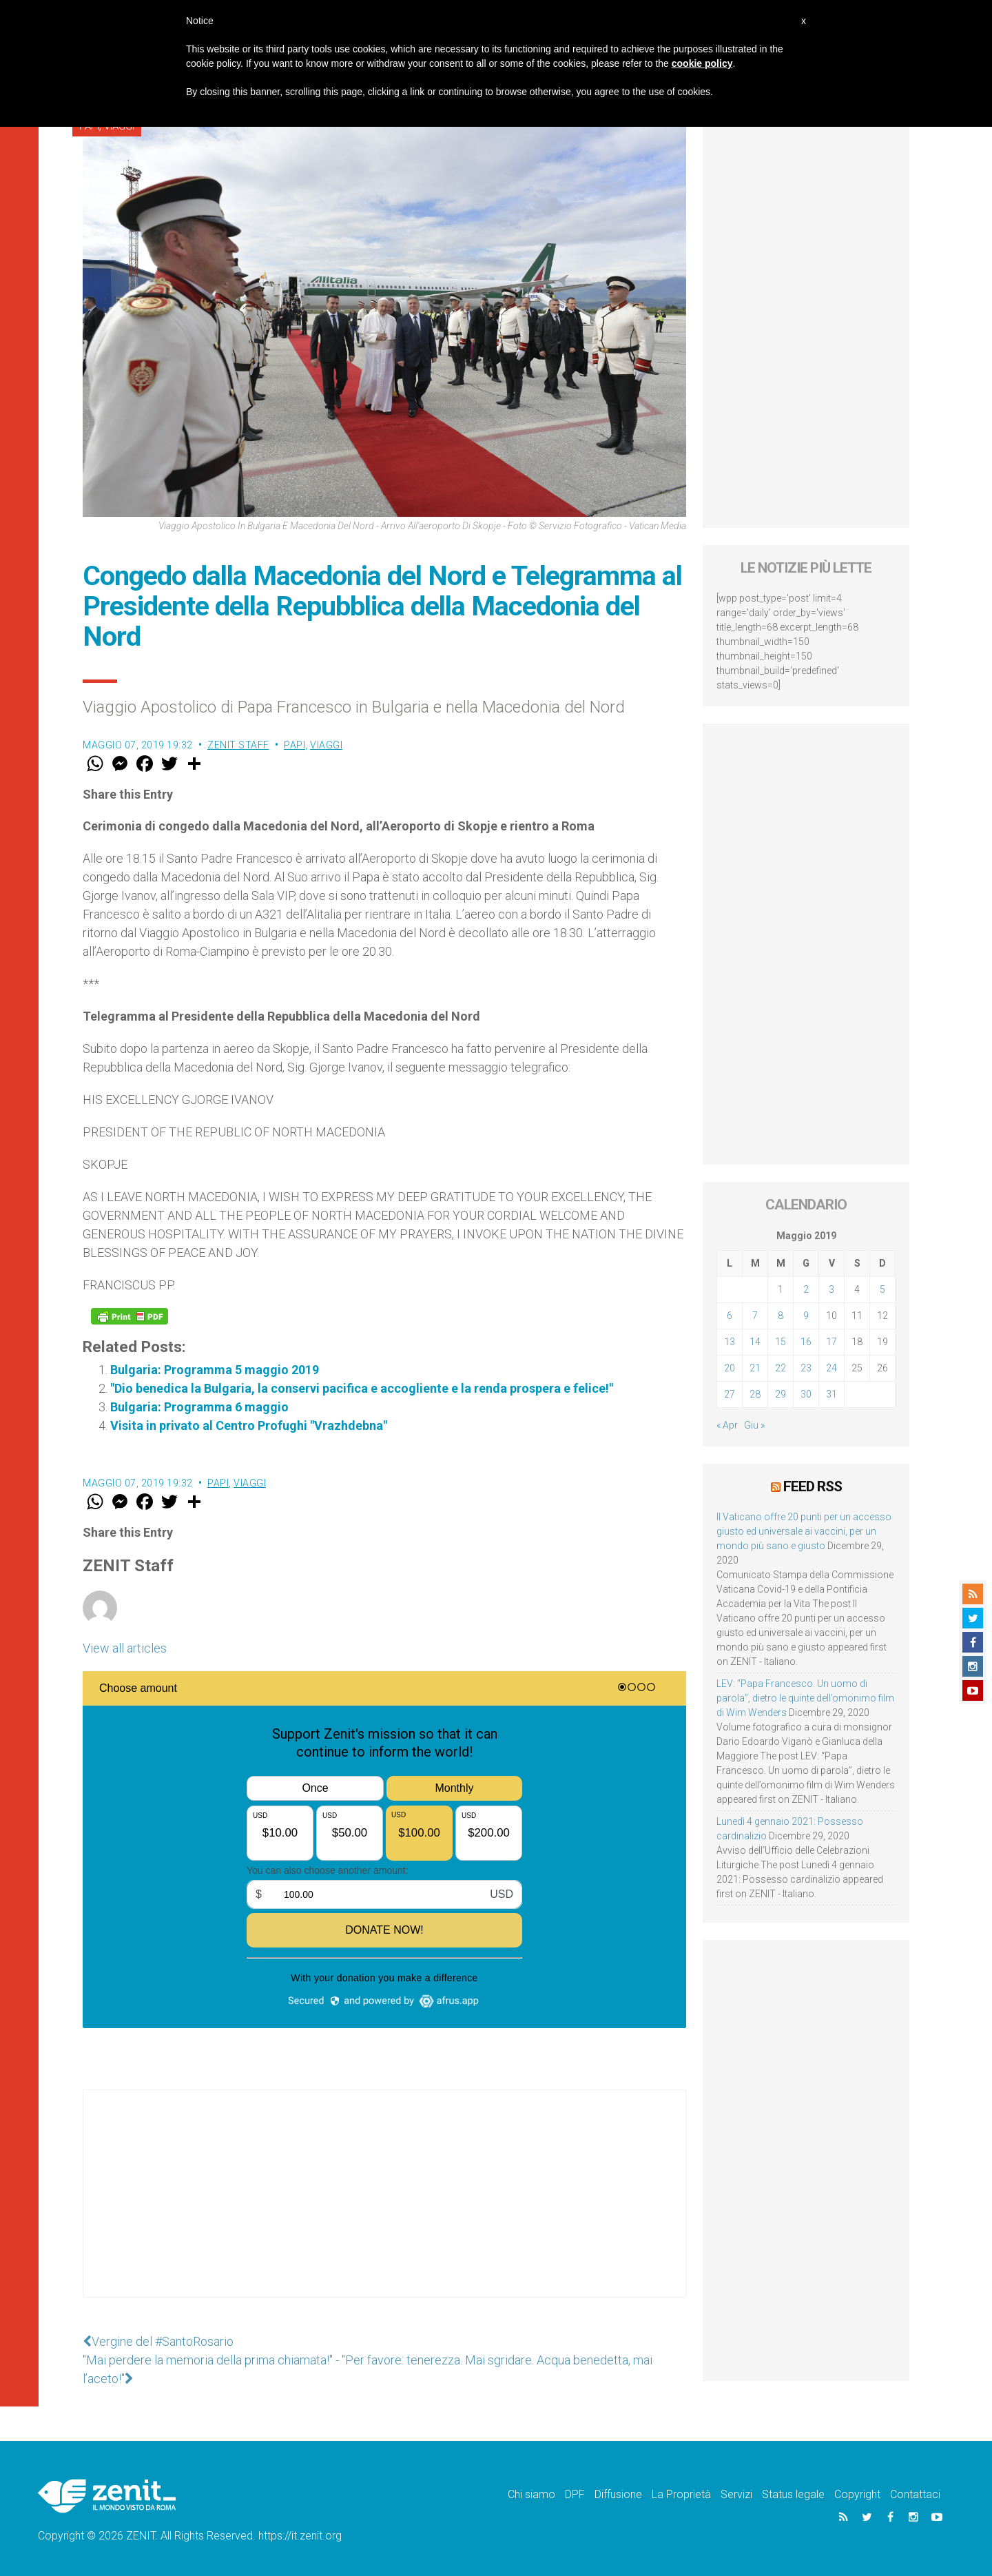 This screenshot has height=2576, width=992. I want to click on 14 [Articoli pubblicati in 14 May 2019], so click(755, 1341).